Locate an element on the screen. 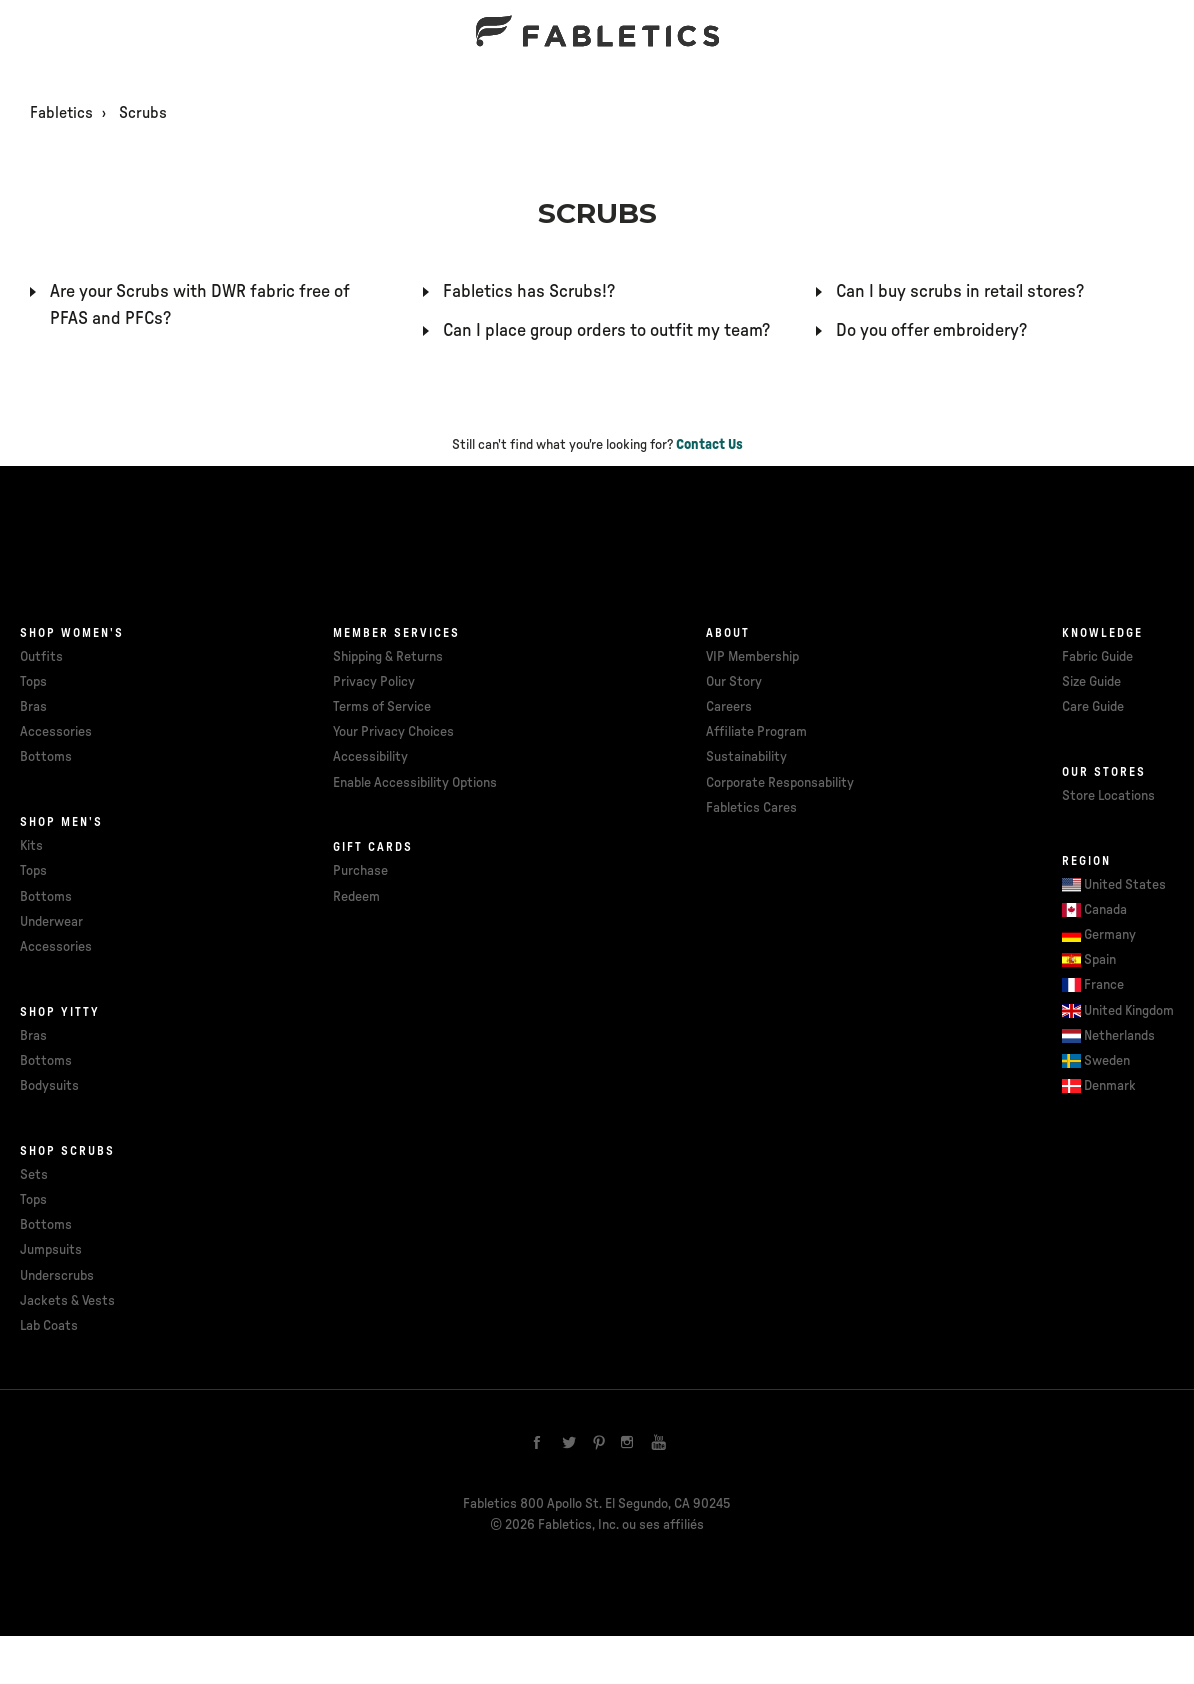 The image size is (1194, 1684). Bodysuits is located at coordinates (49, 1086).